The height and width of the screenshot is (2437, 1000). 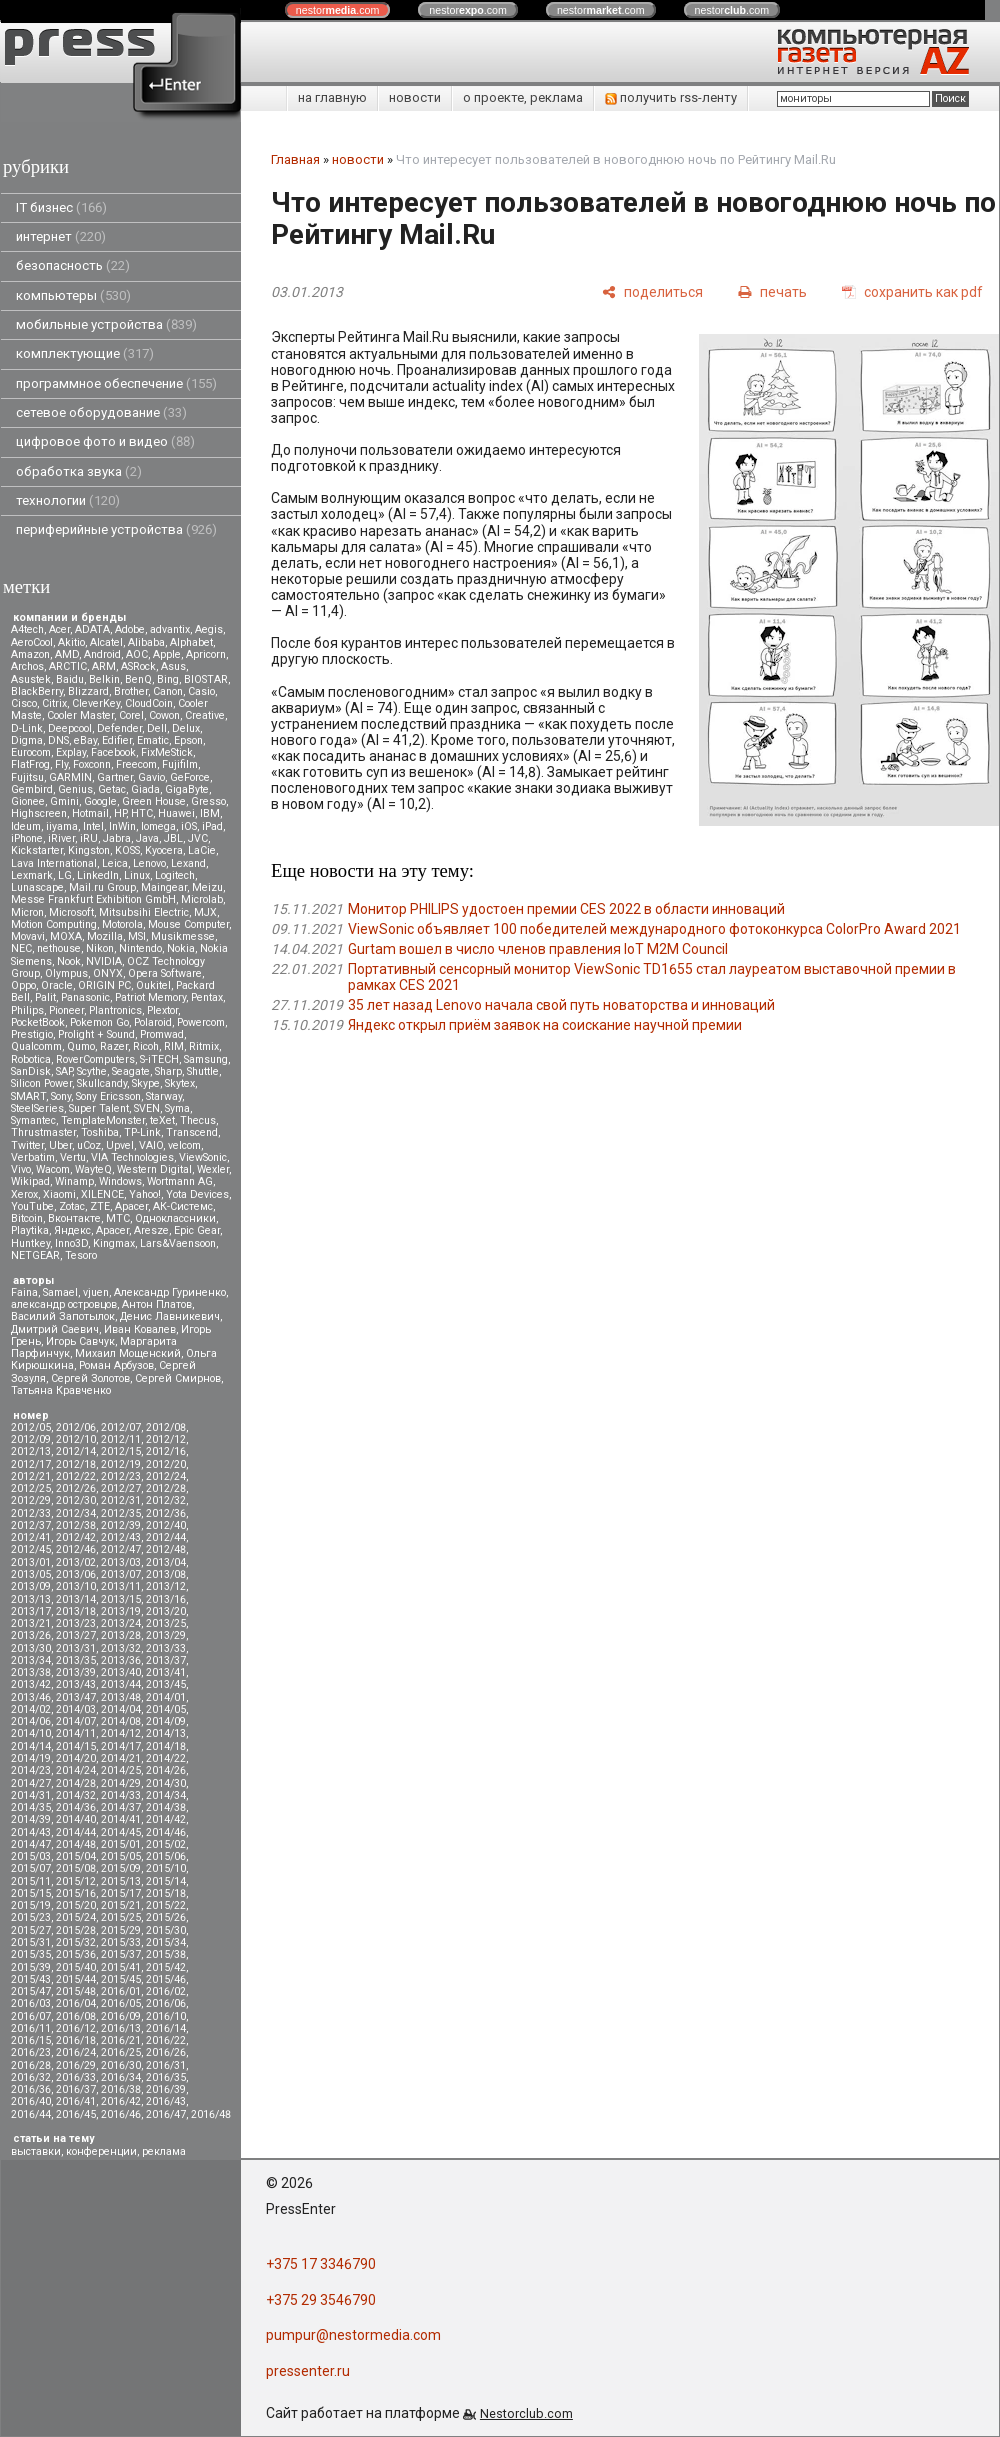 I want to click on 2013/13, so click(x=31, y=1599).